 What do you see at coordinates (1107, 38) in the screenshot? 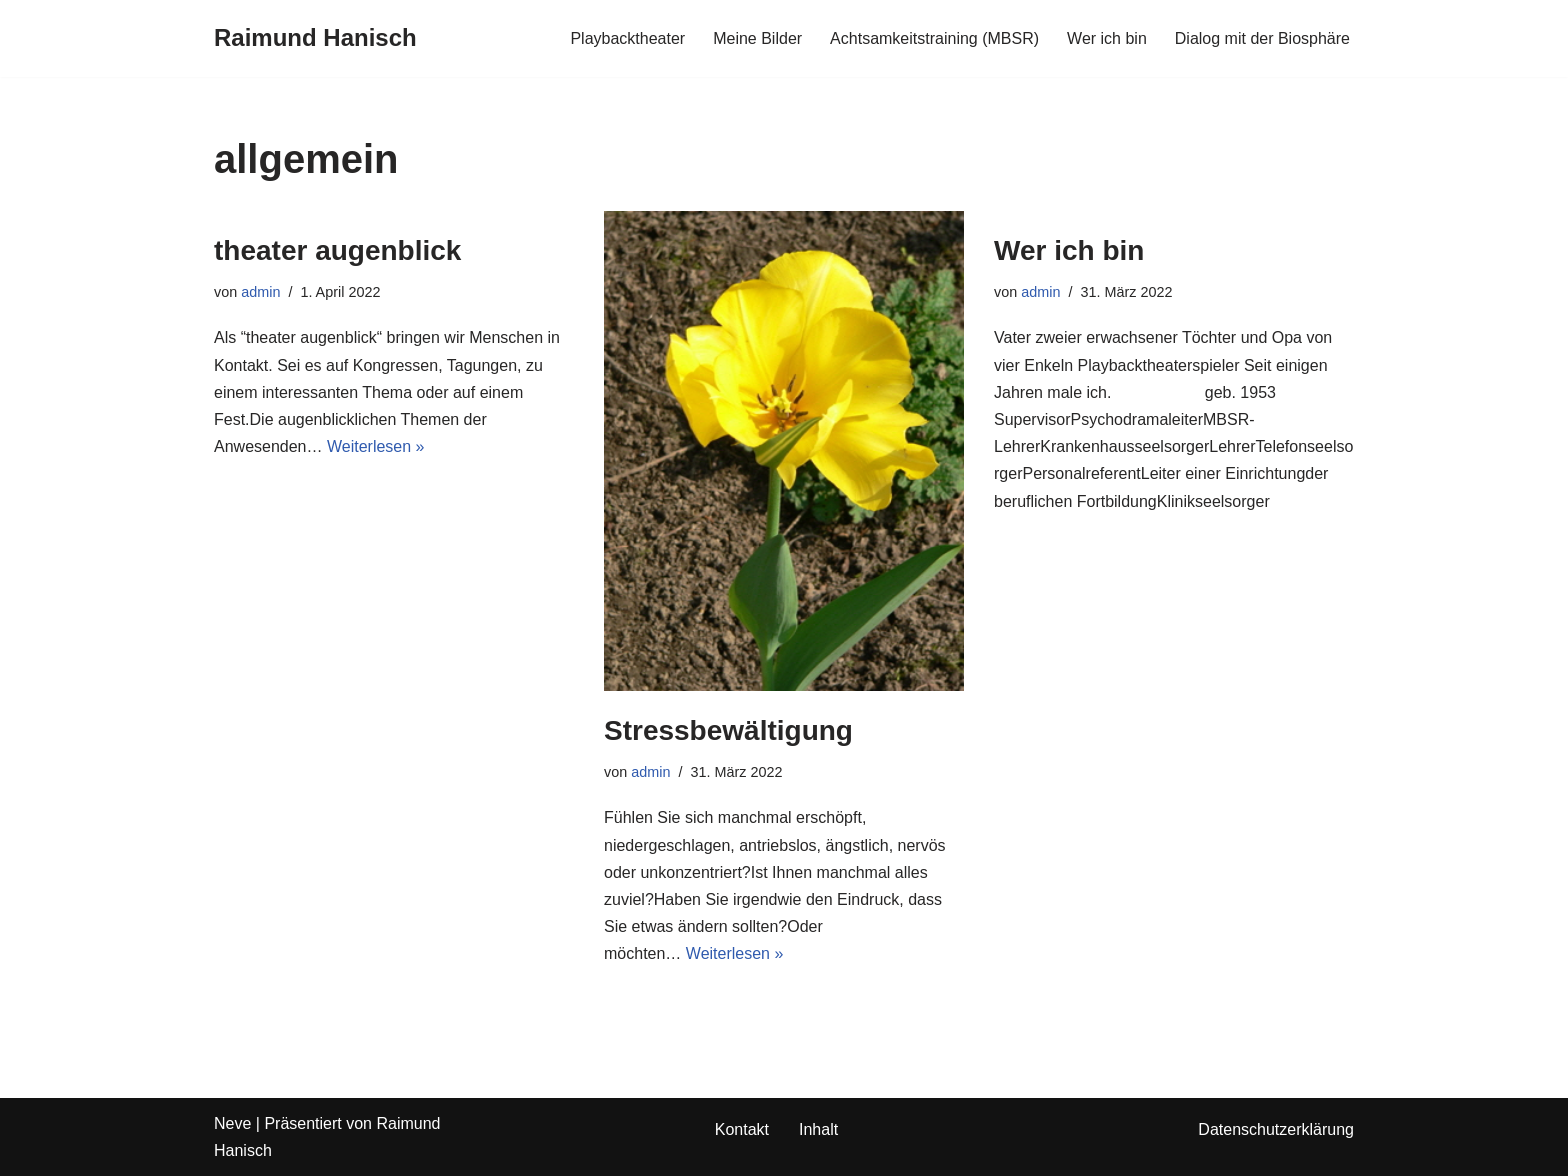
I see `Wer ich bin` at bounding box center [1107, 38].